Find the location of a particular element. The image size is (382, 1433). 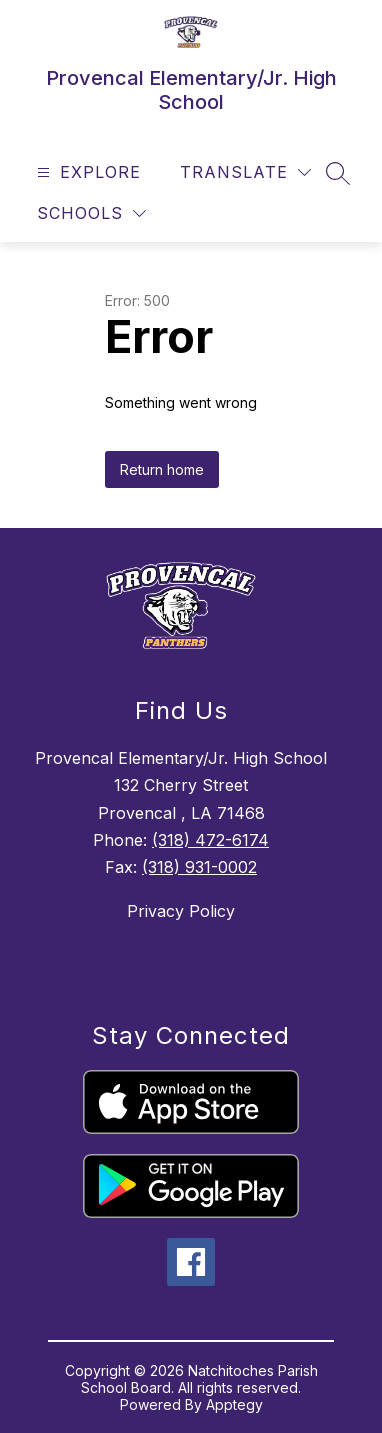

Privacy Policy is located at coordinates (181, 911).